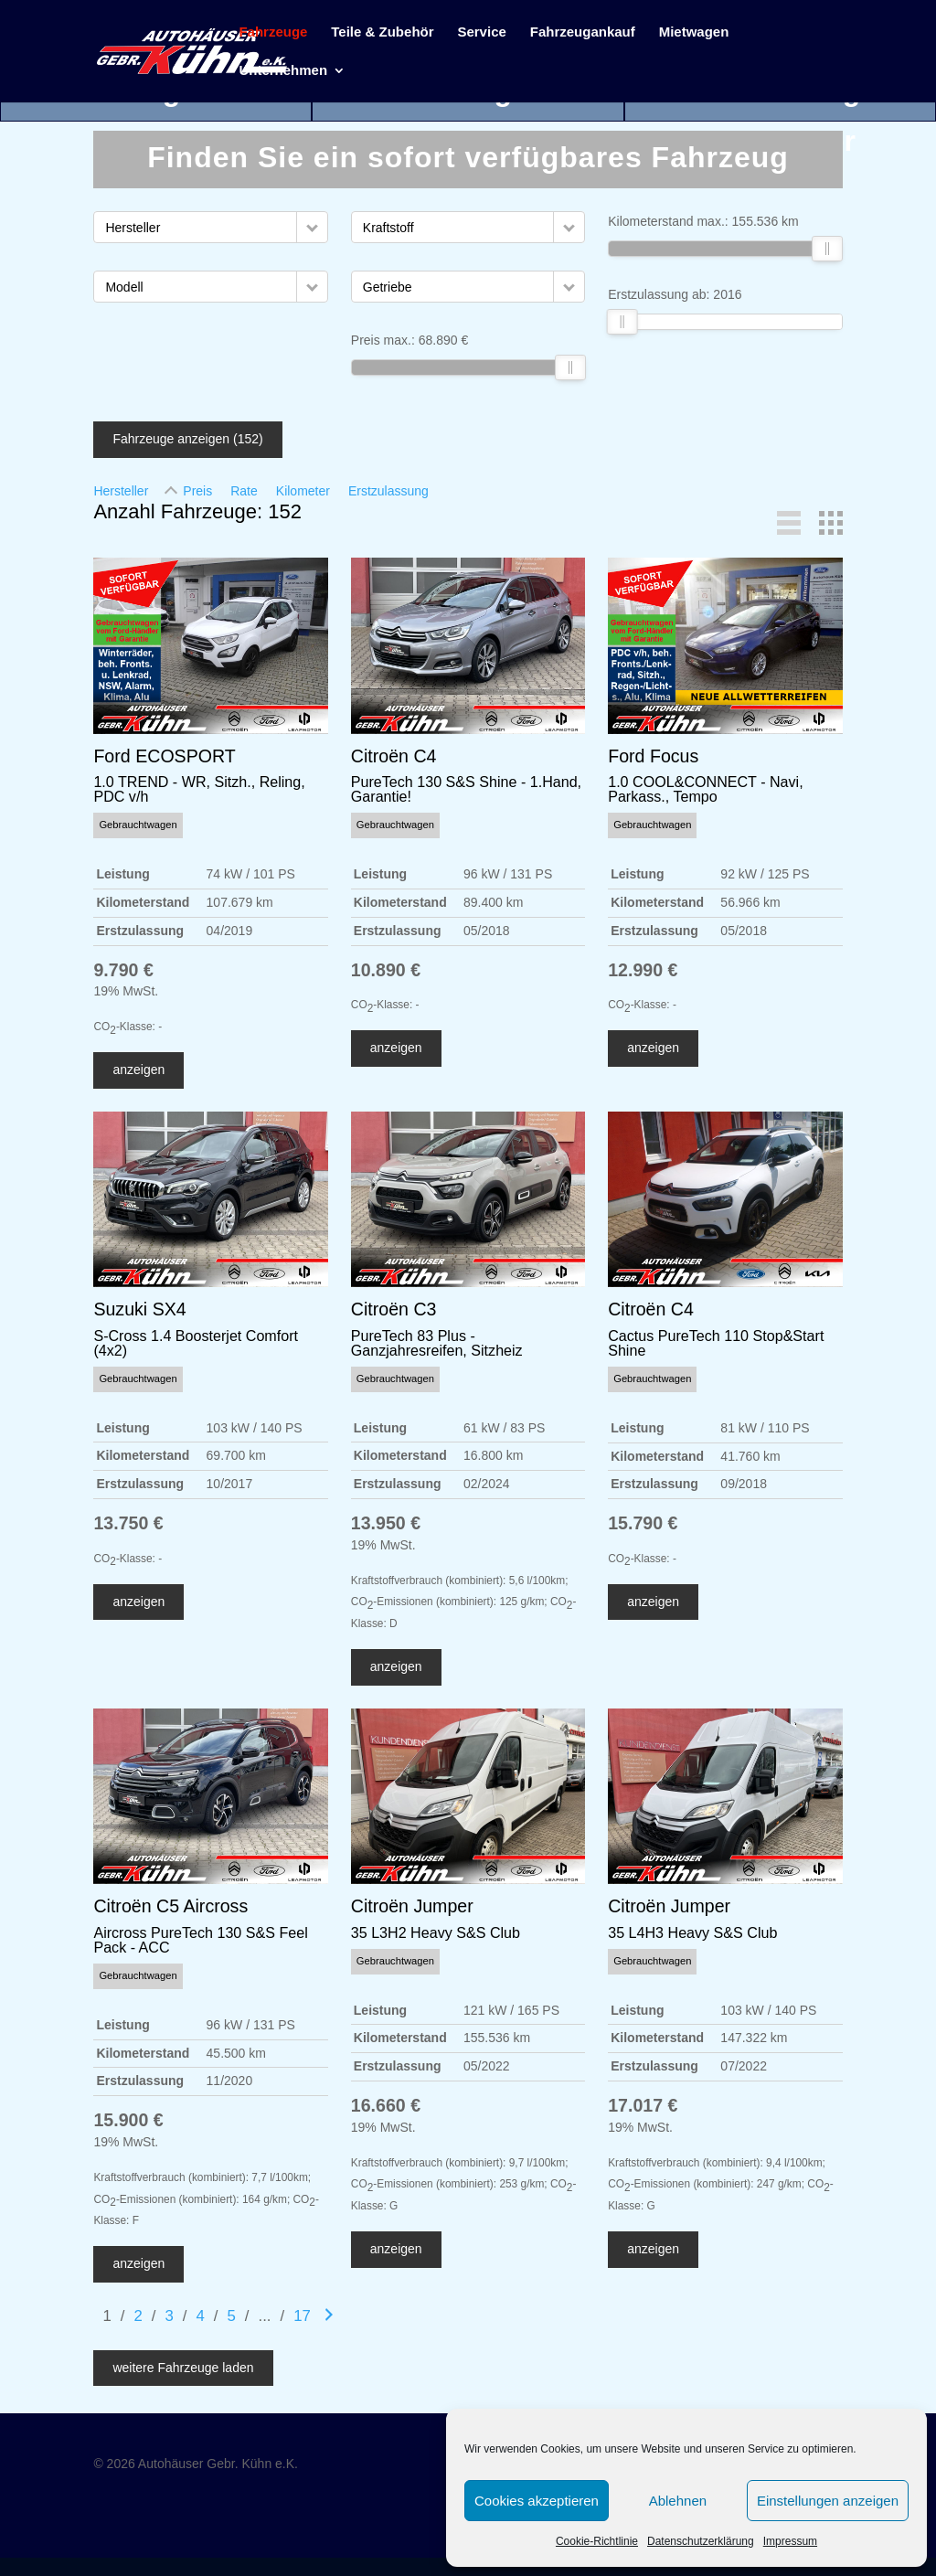 The width and height of the screenshot is (936, 2576). What do you see at coordinates (312, 227) in the screenshot?
I see `[button]` at bounding box center [312, 227].